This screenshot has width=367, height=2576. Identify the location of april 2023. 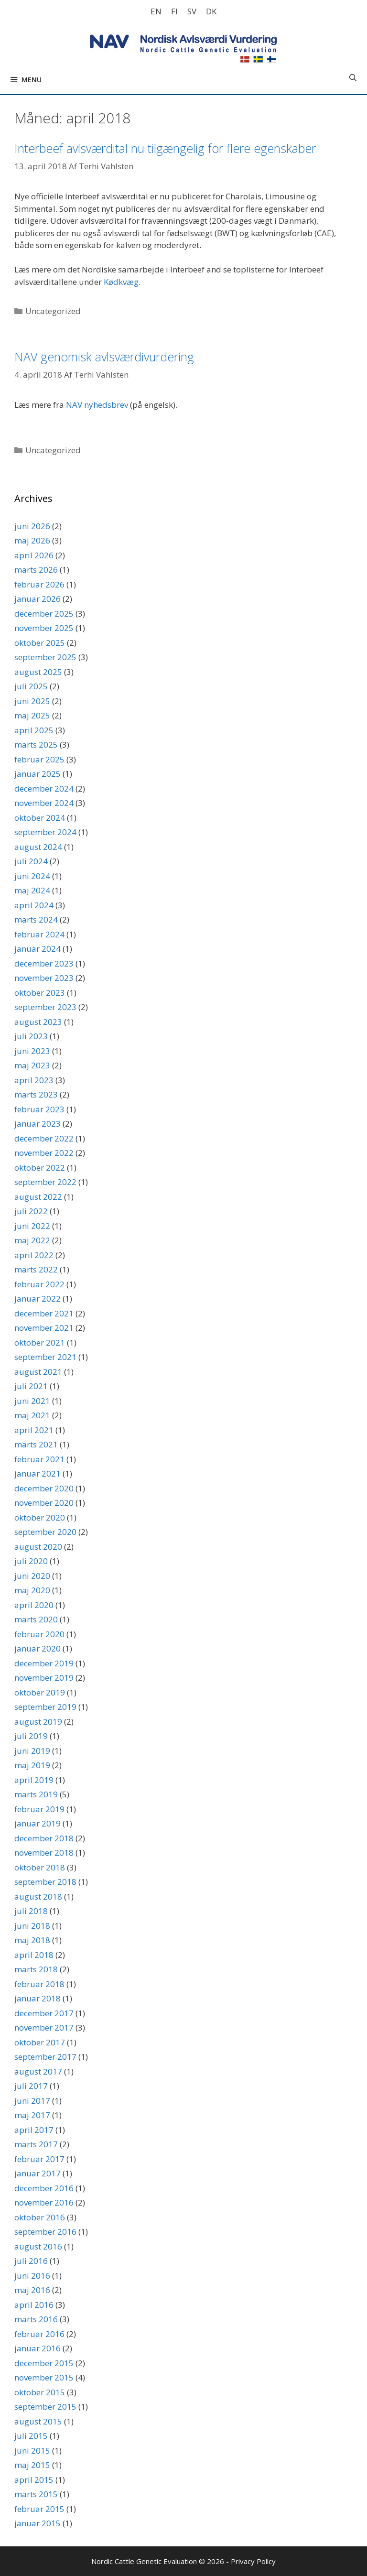
(34, 1080).